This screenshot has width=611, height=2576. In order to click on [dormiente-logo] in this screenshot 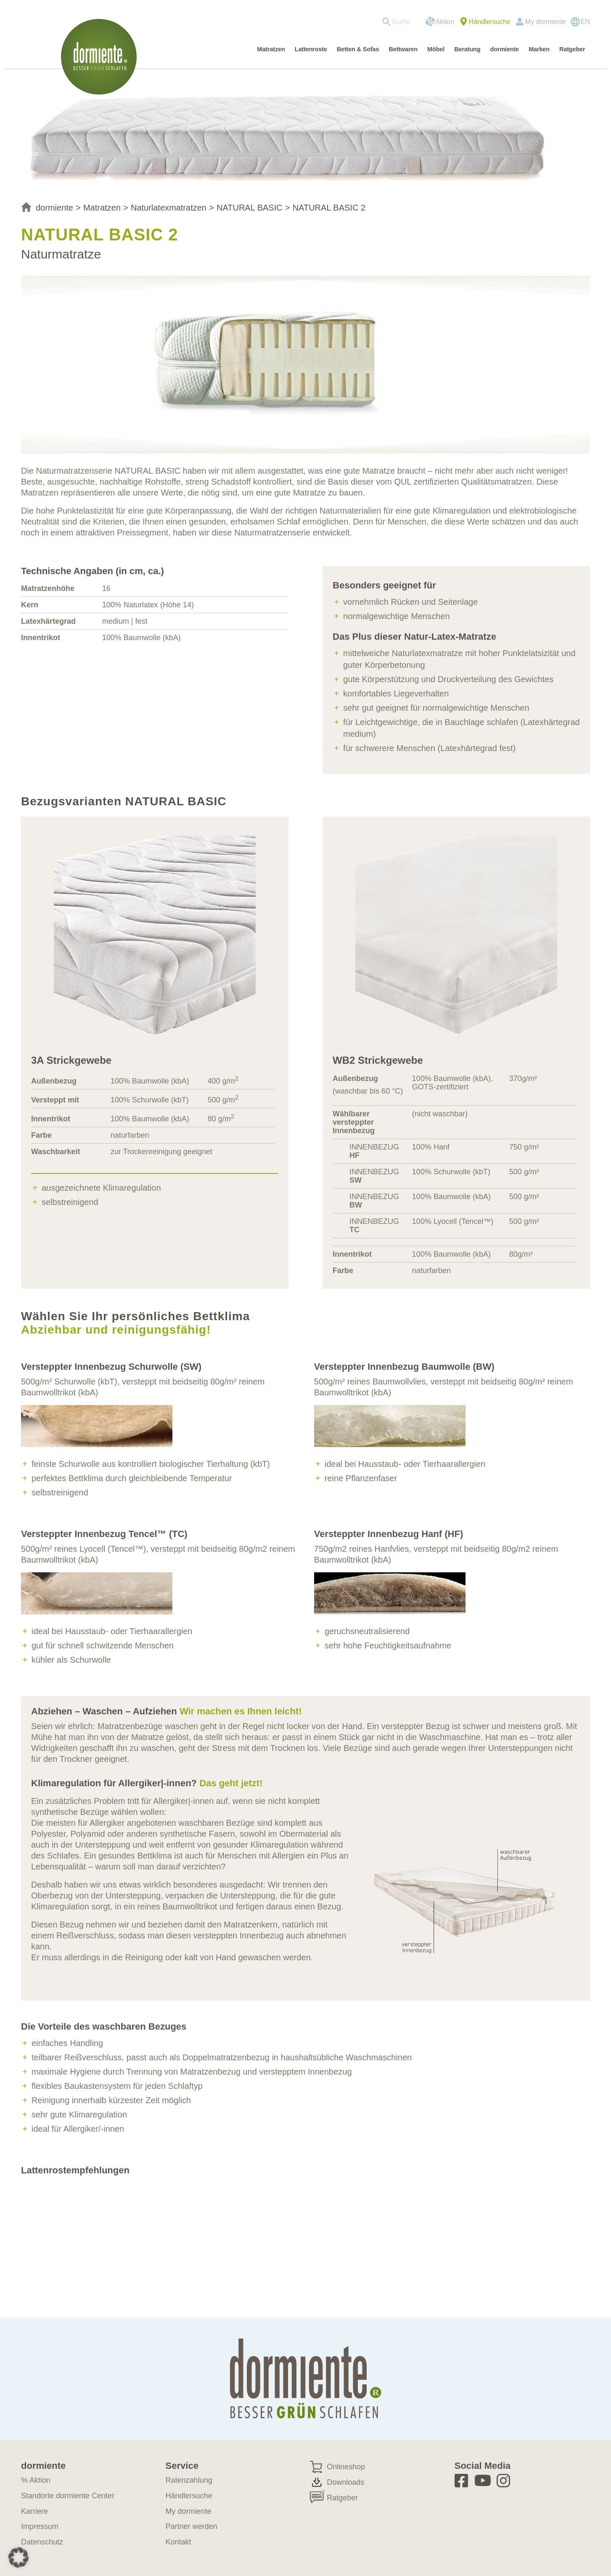, I will do `click(101, 57)`.